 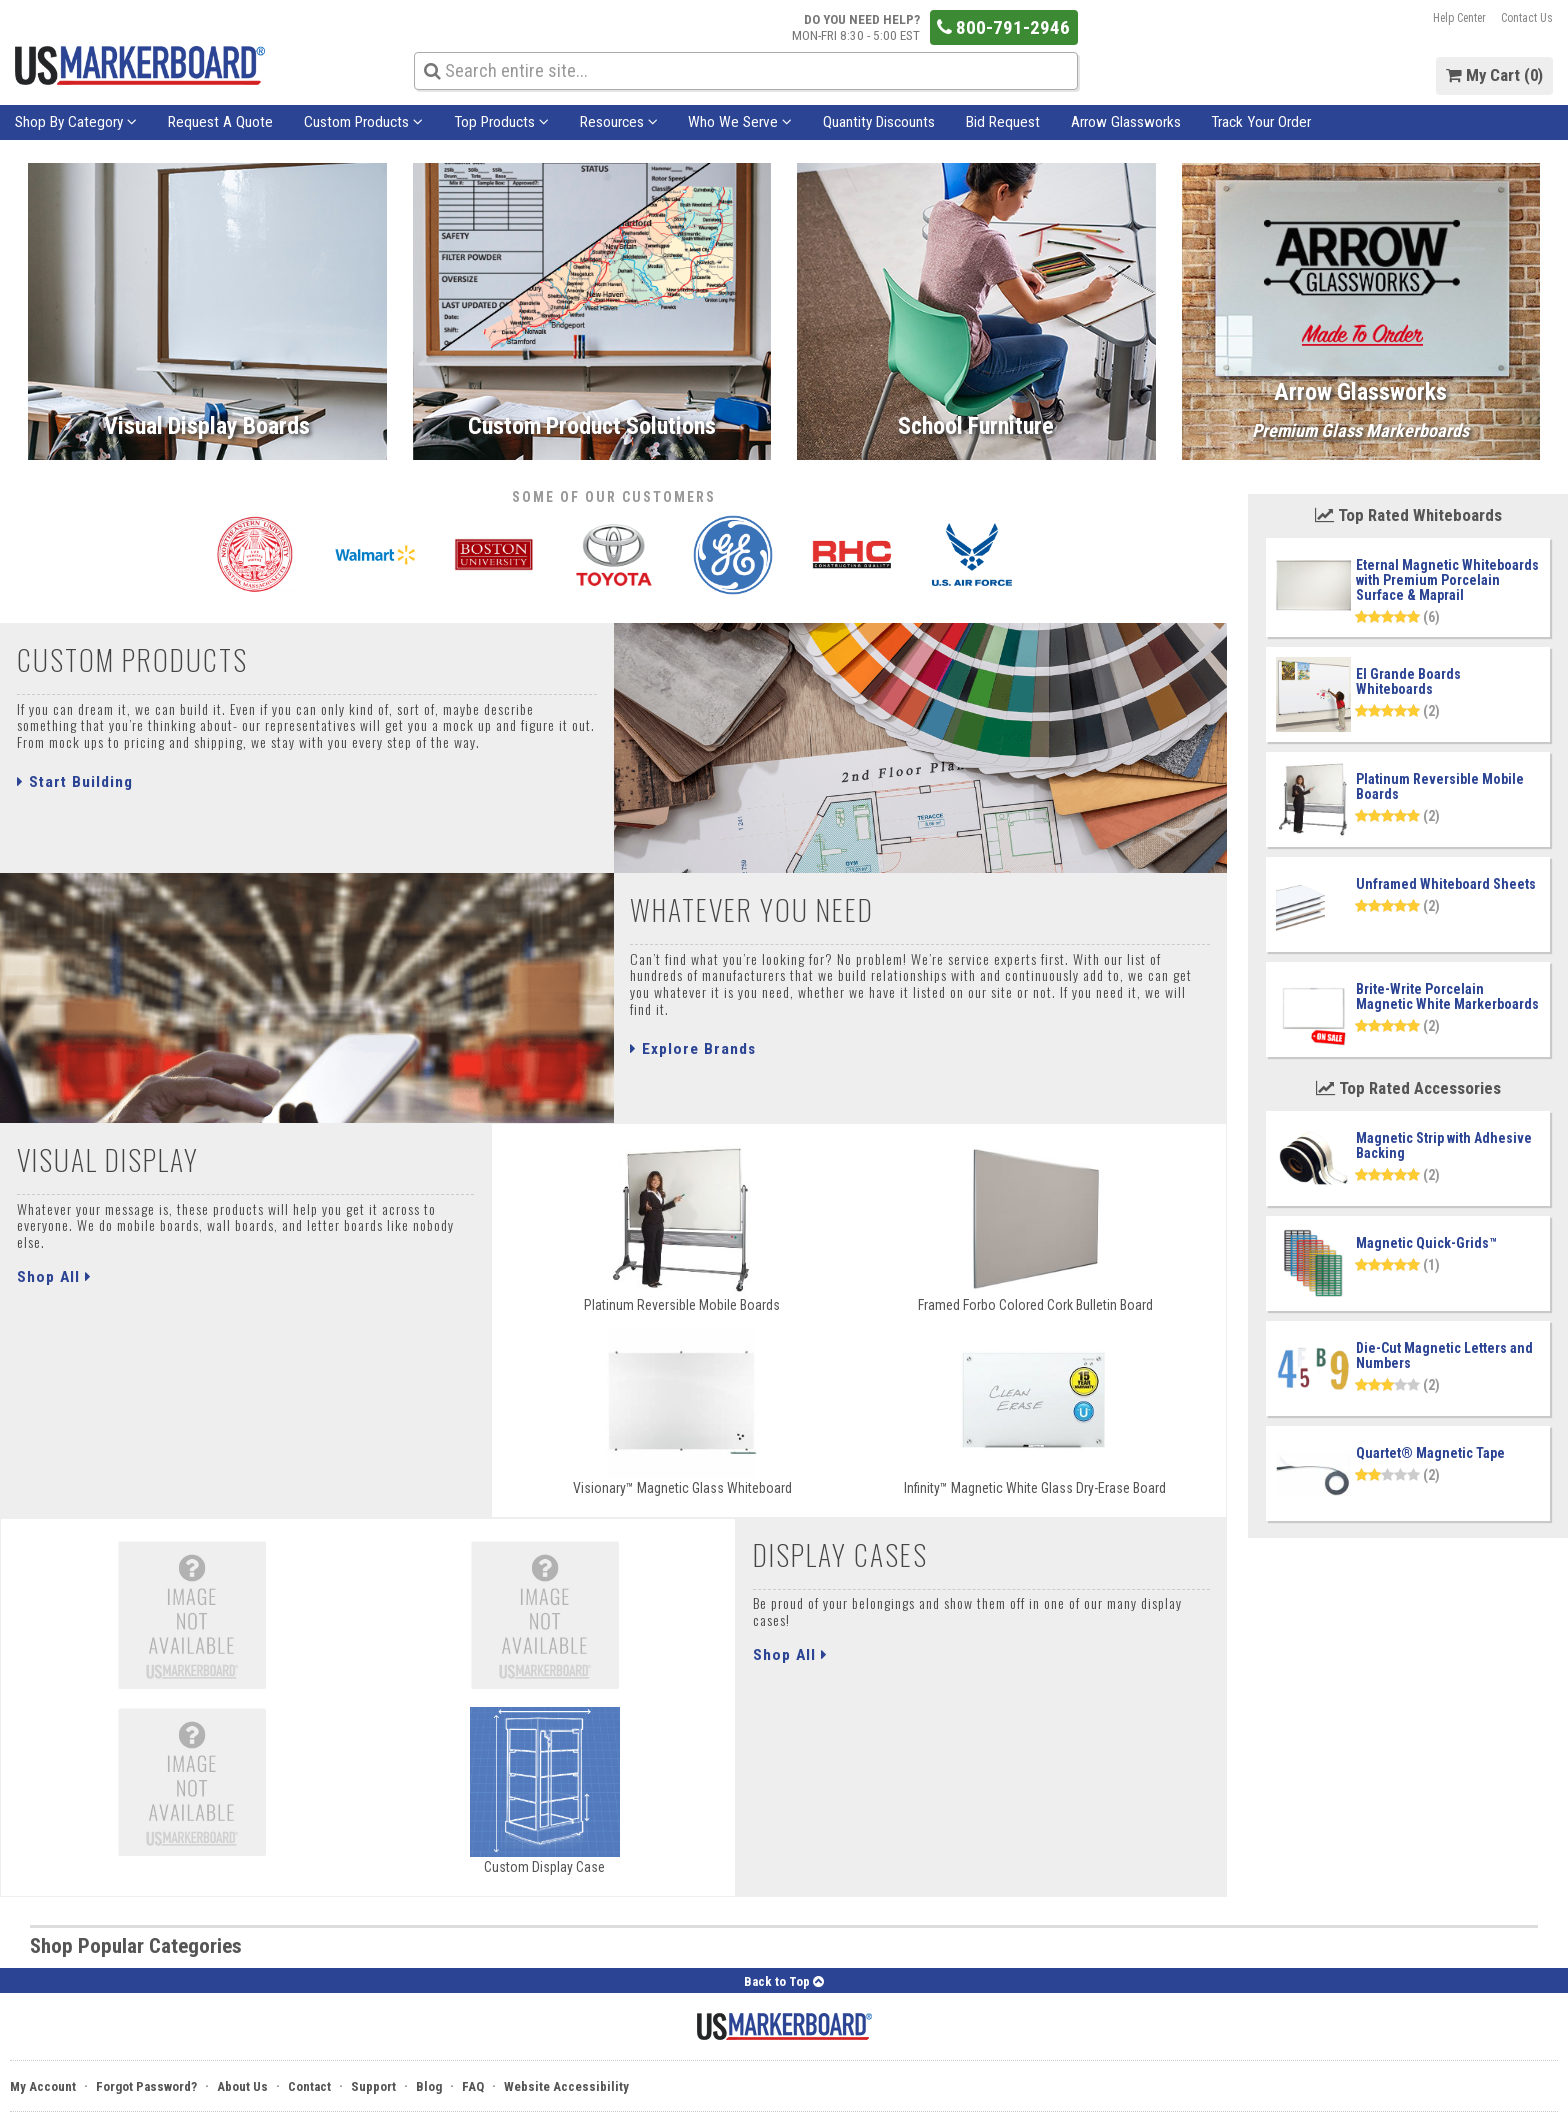 I want to click on Eternal Magnetic Whiteboards with Premium Porcelain Surface & Maprail, so click(x=1447, y=580).